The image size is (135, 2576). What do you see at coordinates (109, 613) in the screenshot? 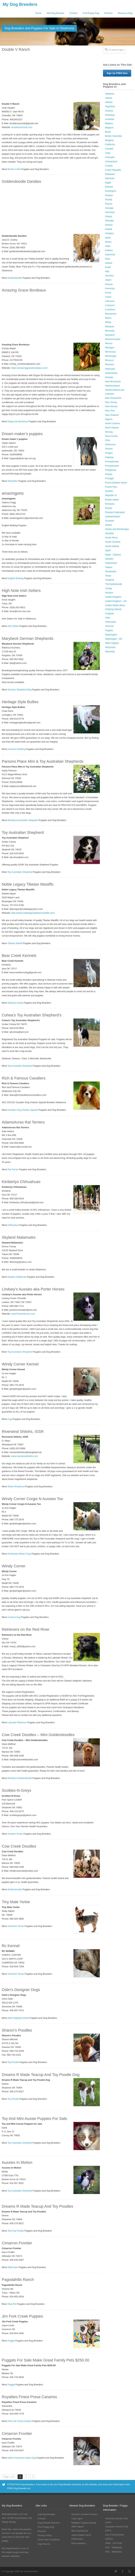
I see `Uruguay [Uruguay (1 Dog Breeder / Puppy)]` at bounding box center [109, 613].